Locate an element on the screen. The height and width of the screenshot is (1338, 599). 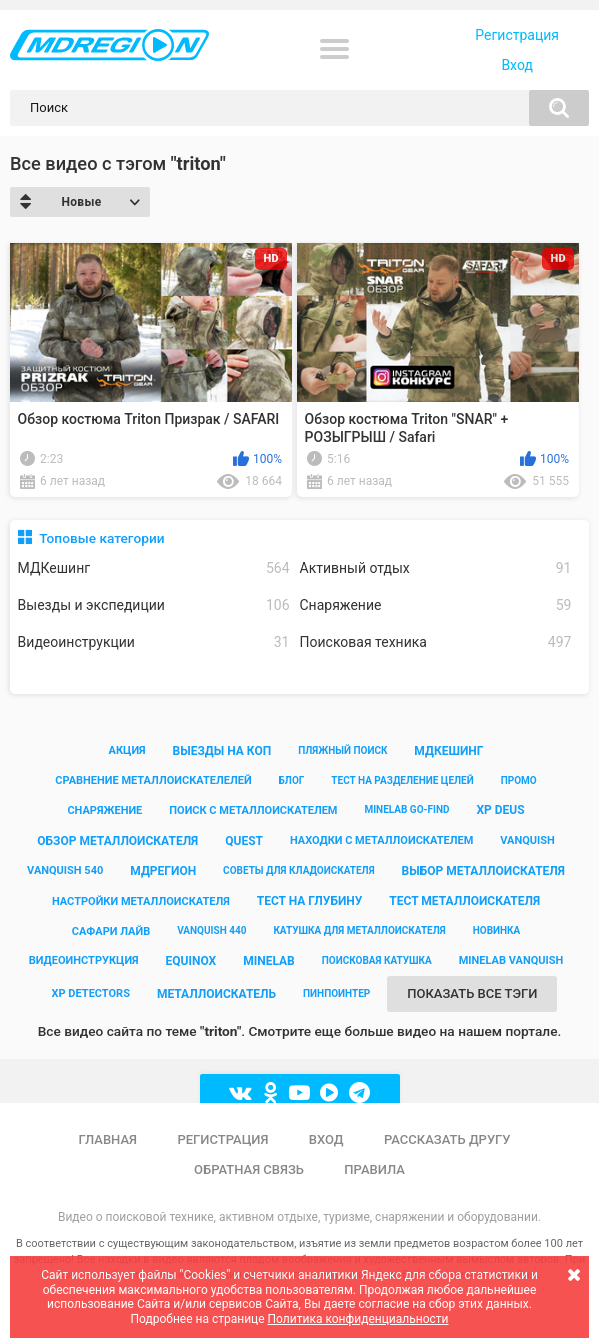
снаряжение is located at coordinates (104, 810).